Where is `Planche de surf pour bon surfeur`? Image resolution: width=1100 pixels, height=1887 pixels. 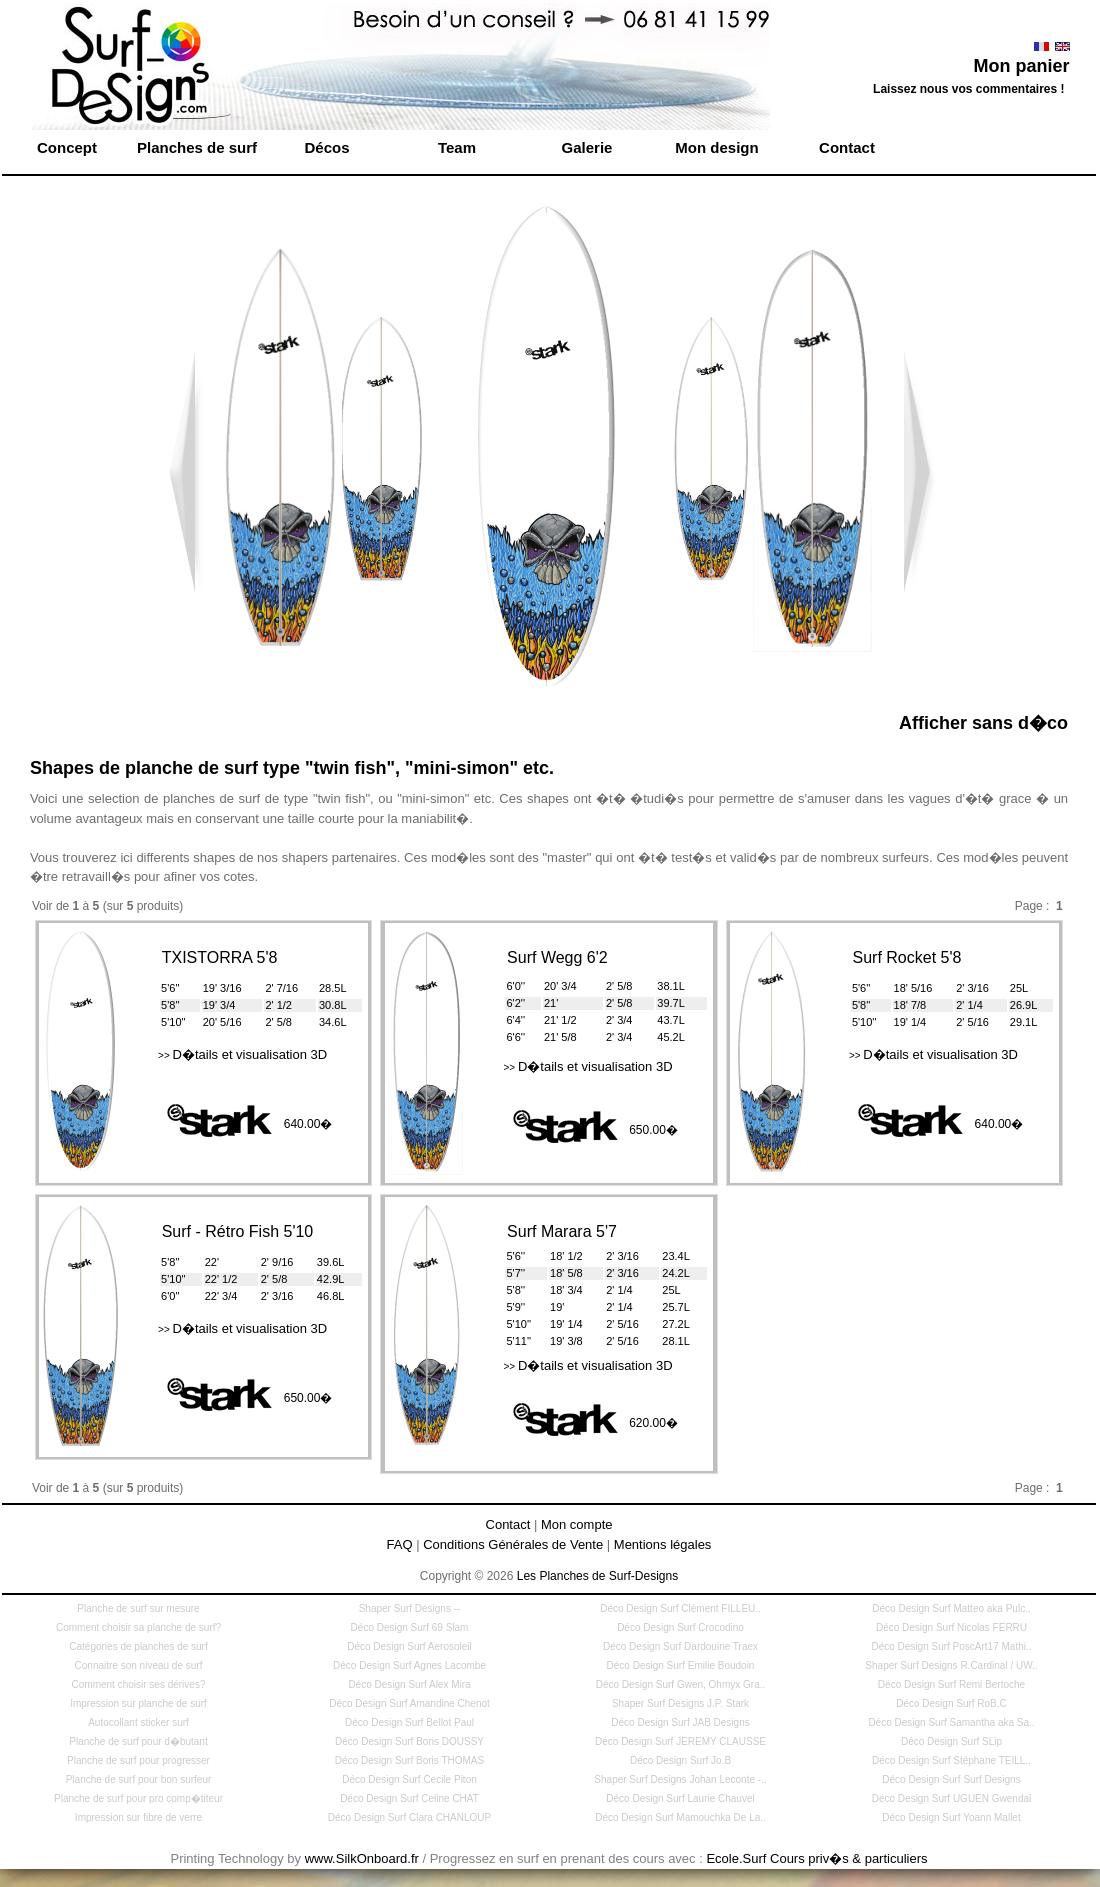
Planche de surf pour bon surfeur is located at coordinates (139, 1779).